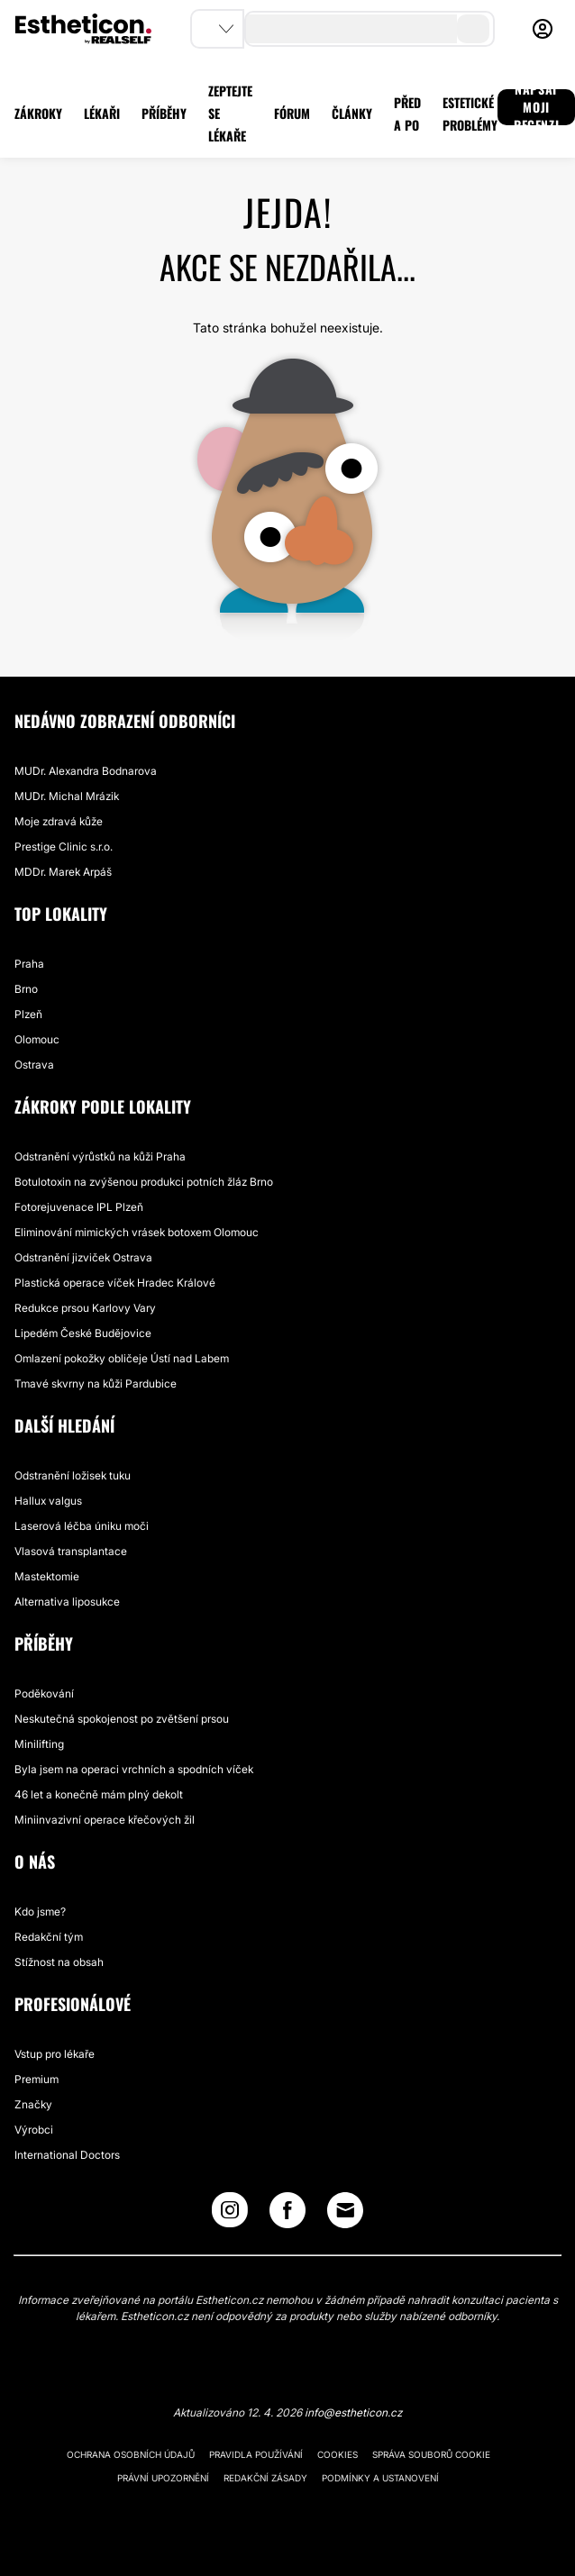  What do you see at coordinates (70, 1551) in the screenshot?
I see `Vlasová transplantace` at bounding box center [70, 1551].